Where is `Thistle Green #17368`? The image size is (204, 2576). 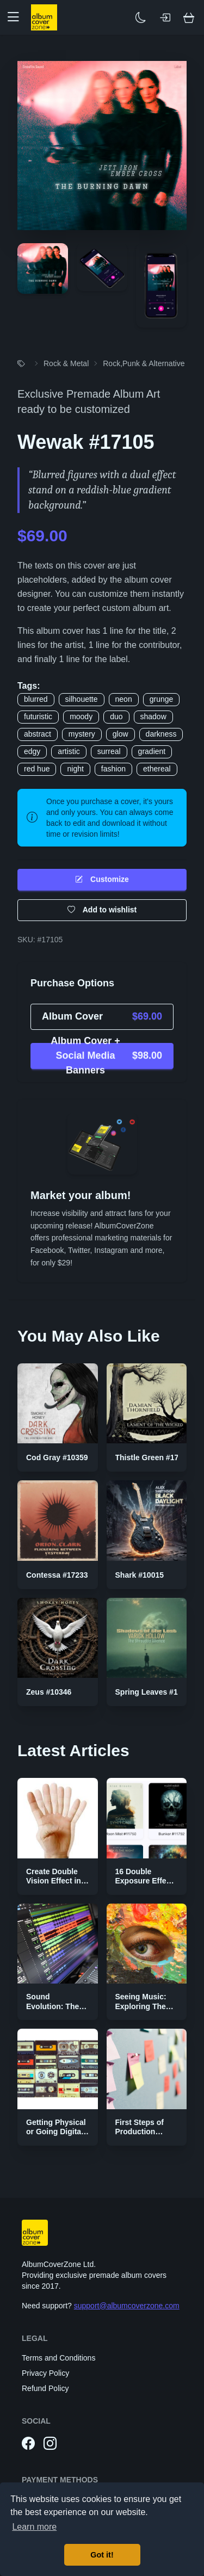 Thistle Green #17368 is located at coordinates (153, 1457).